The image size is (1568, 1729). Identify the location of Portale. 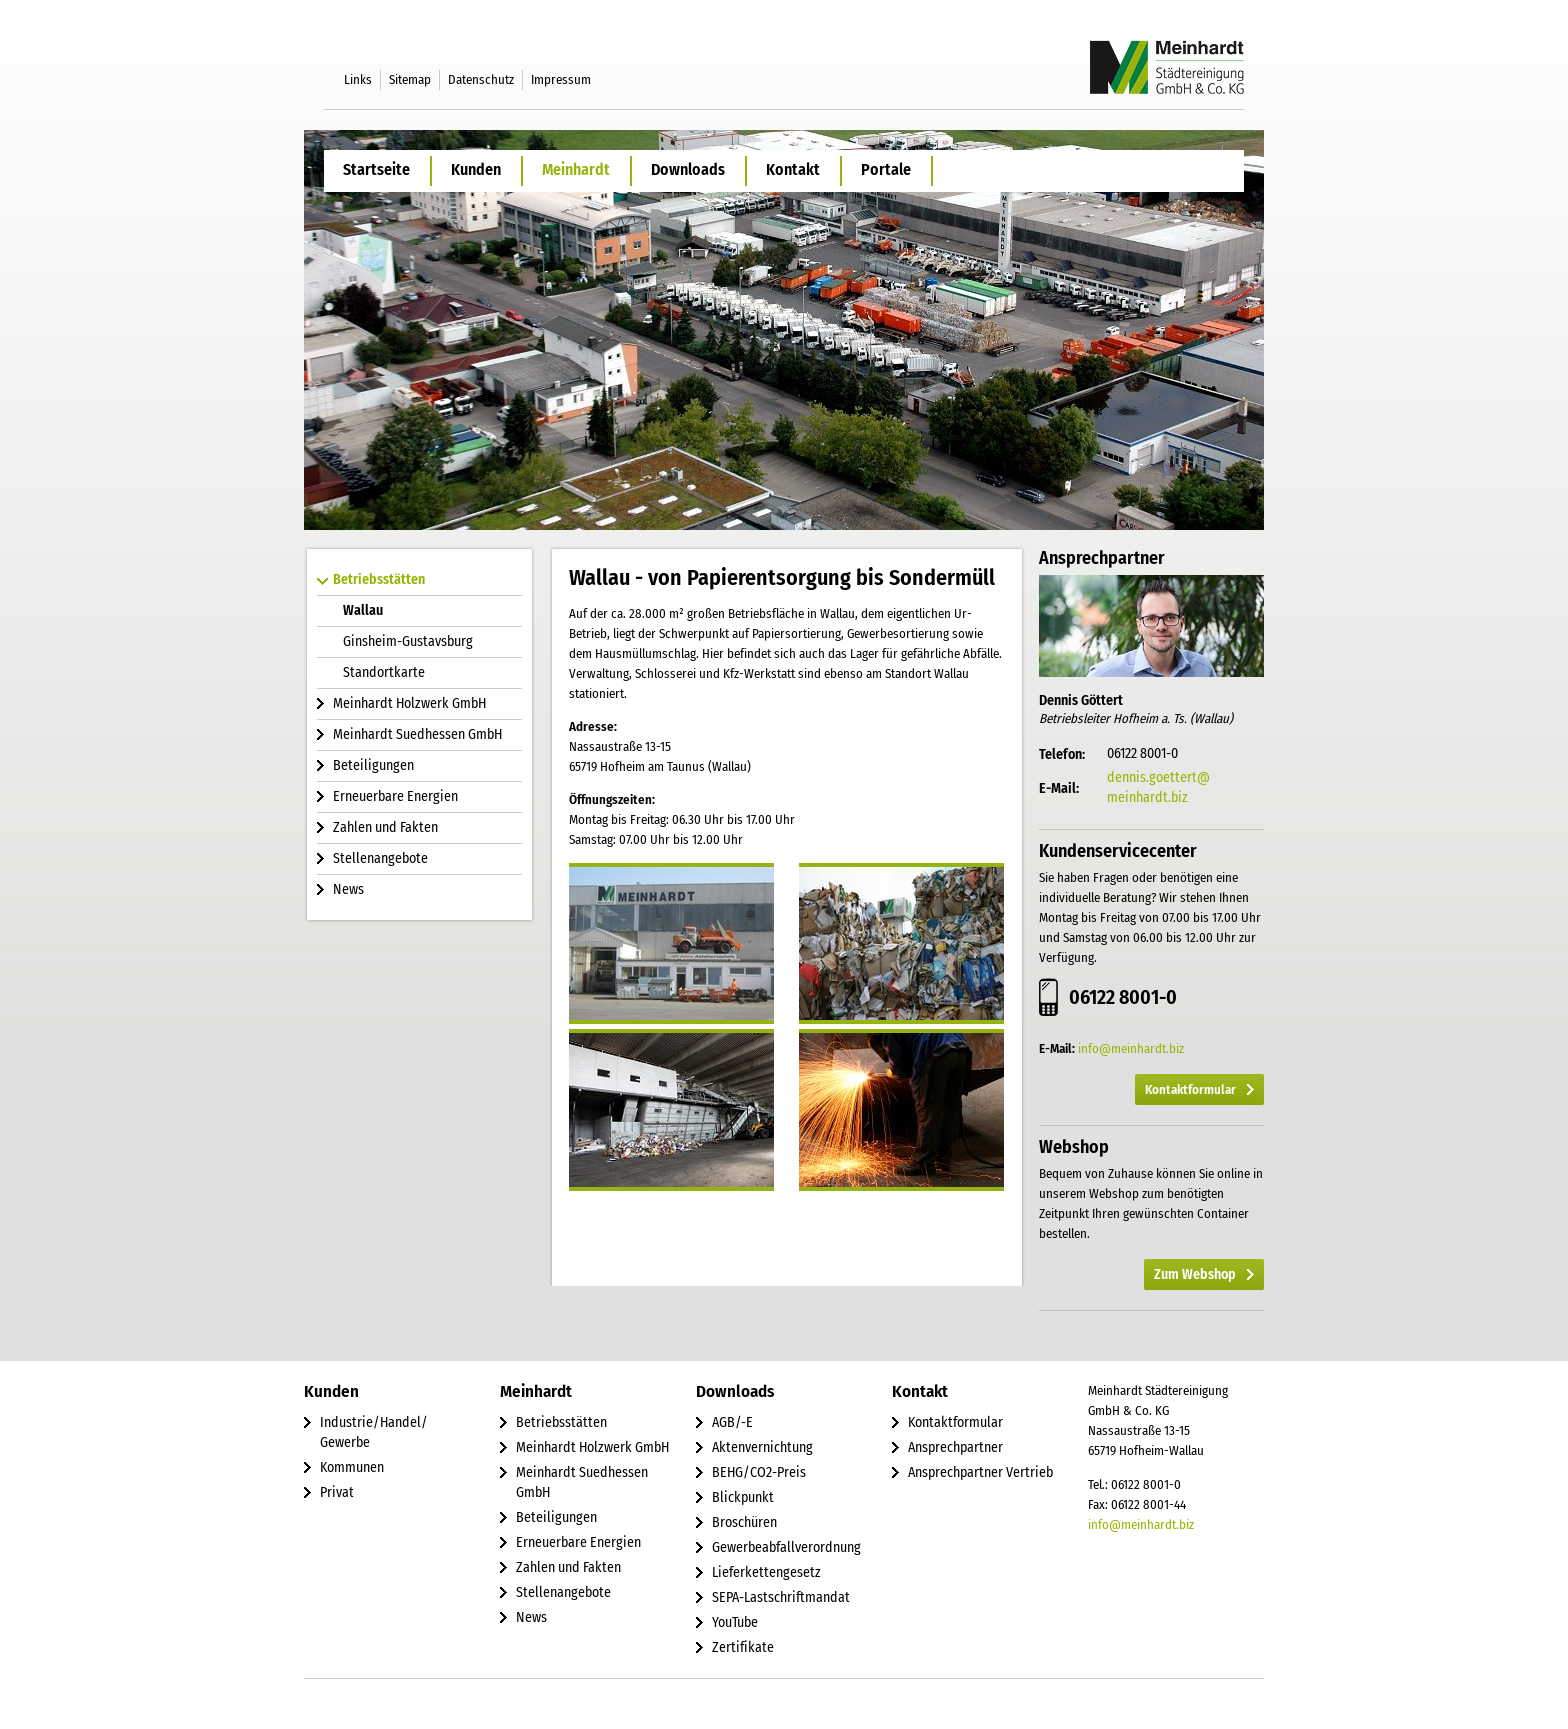
(886, 169).